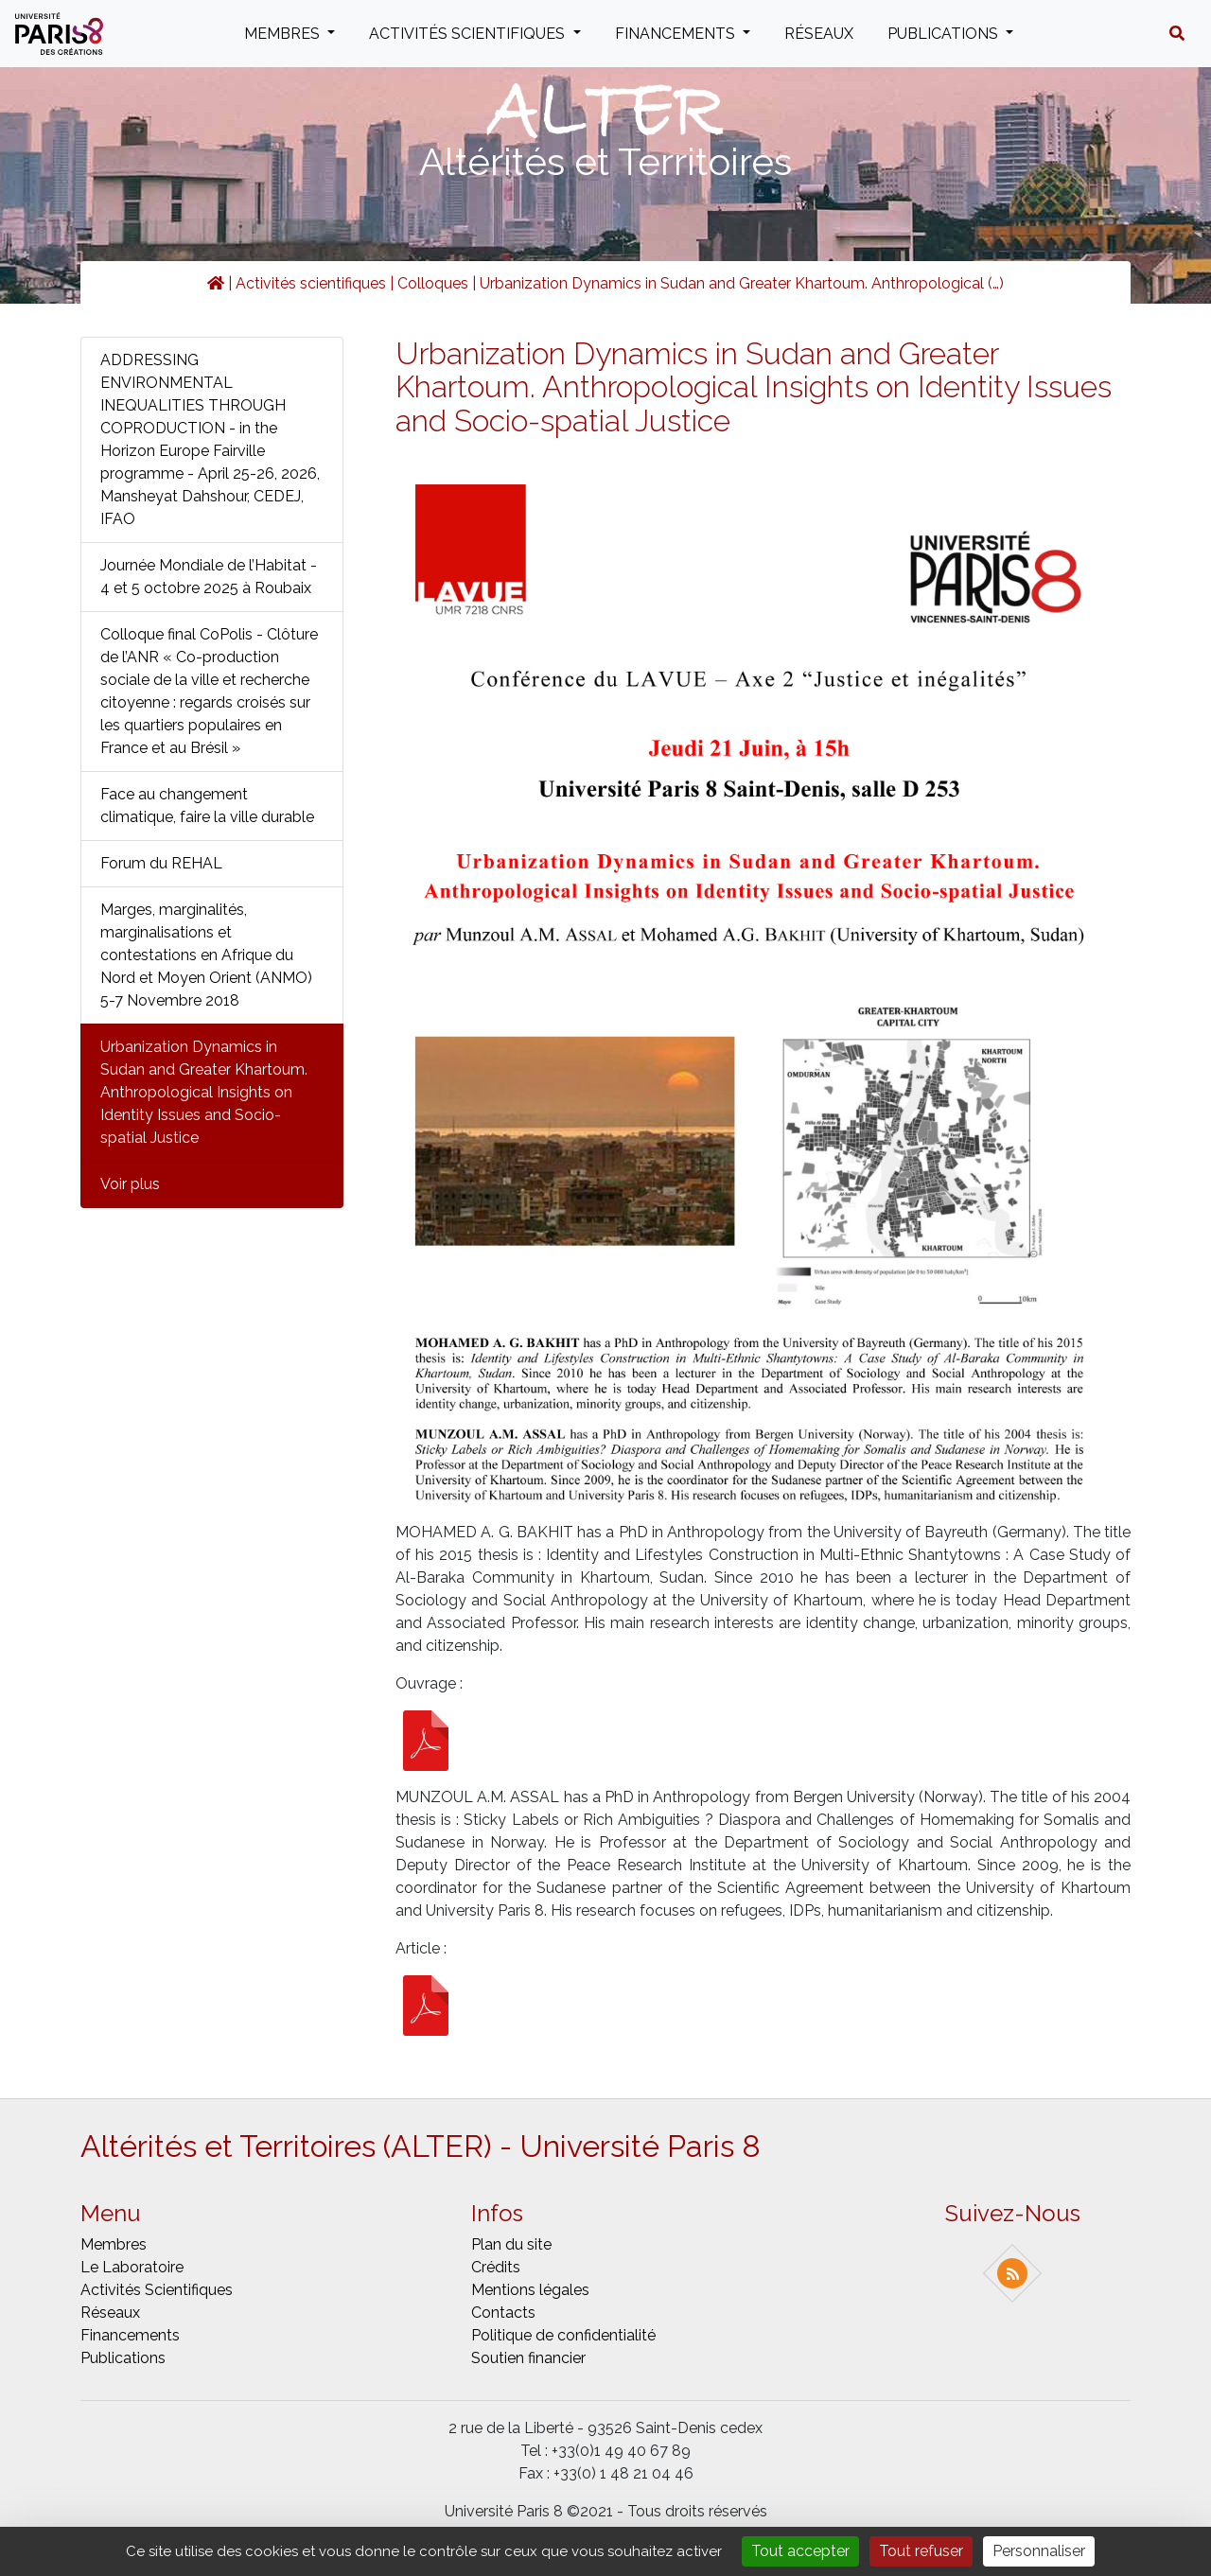 This screenshot has width=1211, height=2576. Describe the element at coordinates (921, 2551) in the screenshot. I see `Tout refuser [Gestionnaire de cookies - ouverture d’une fenêtre : Tout refuser]` at that location.